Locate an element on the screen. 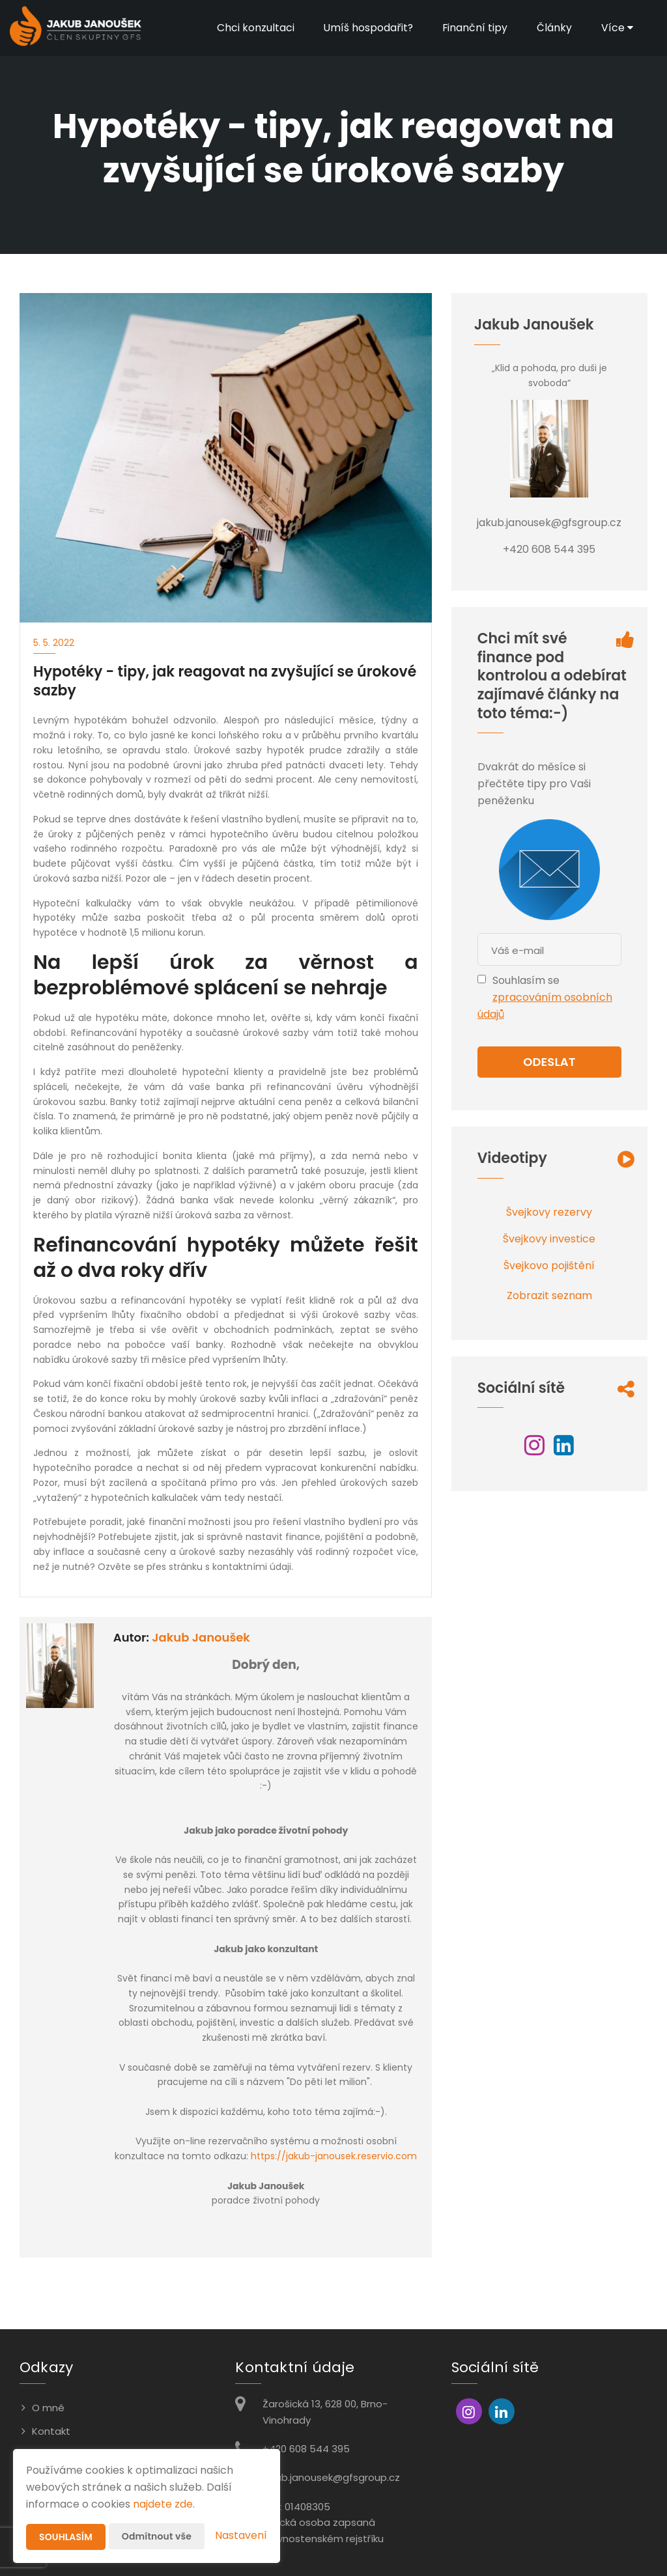  Zobrazit seznam is located at coordinates (549, 1295).